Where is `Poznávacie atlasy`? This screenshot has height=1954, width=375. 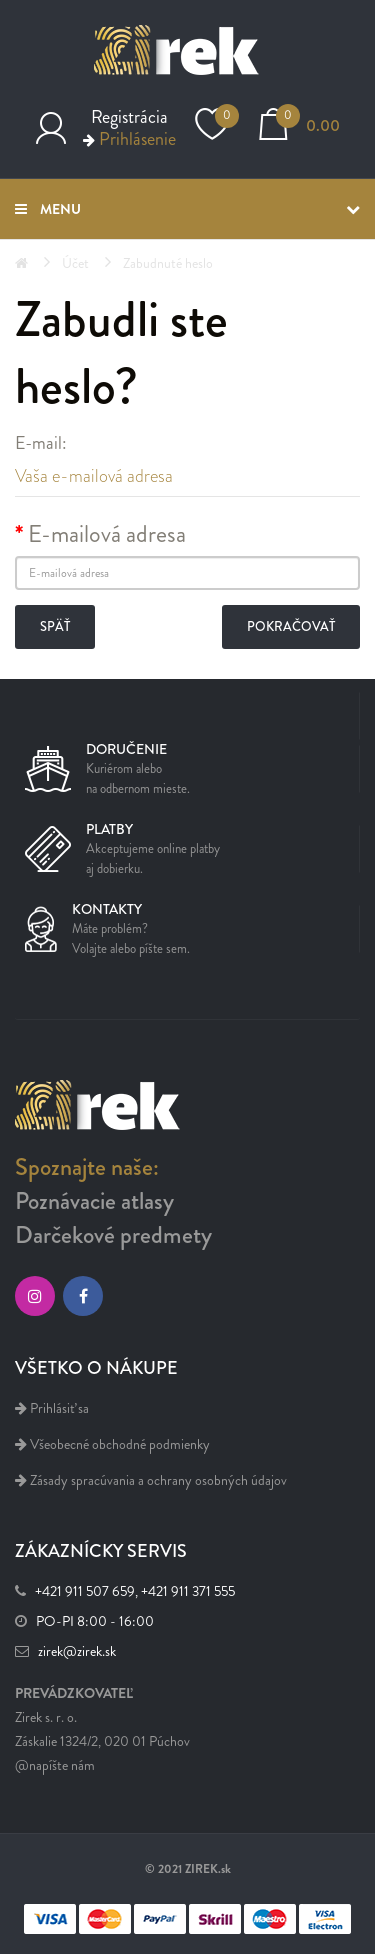
Poznávacie atlasy is located at coordinates (94, 1201).